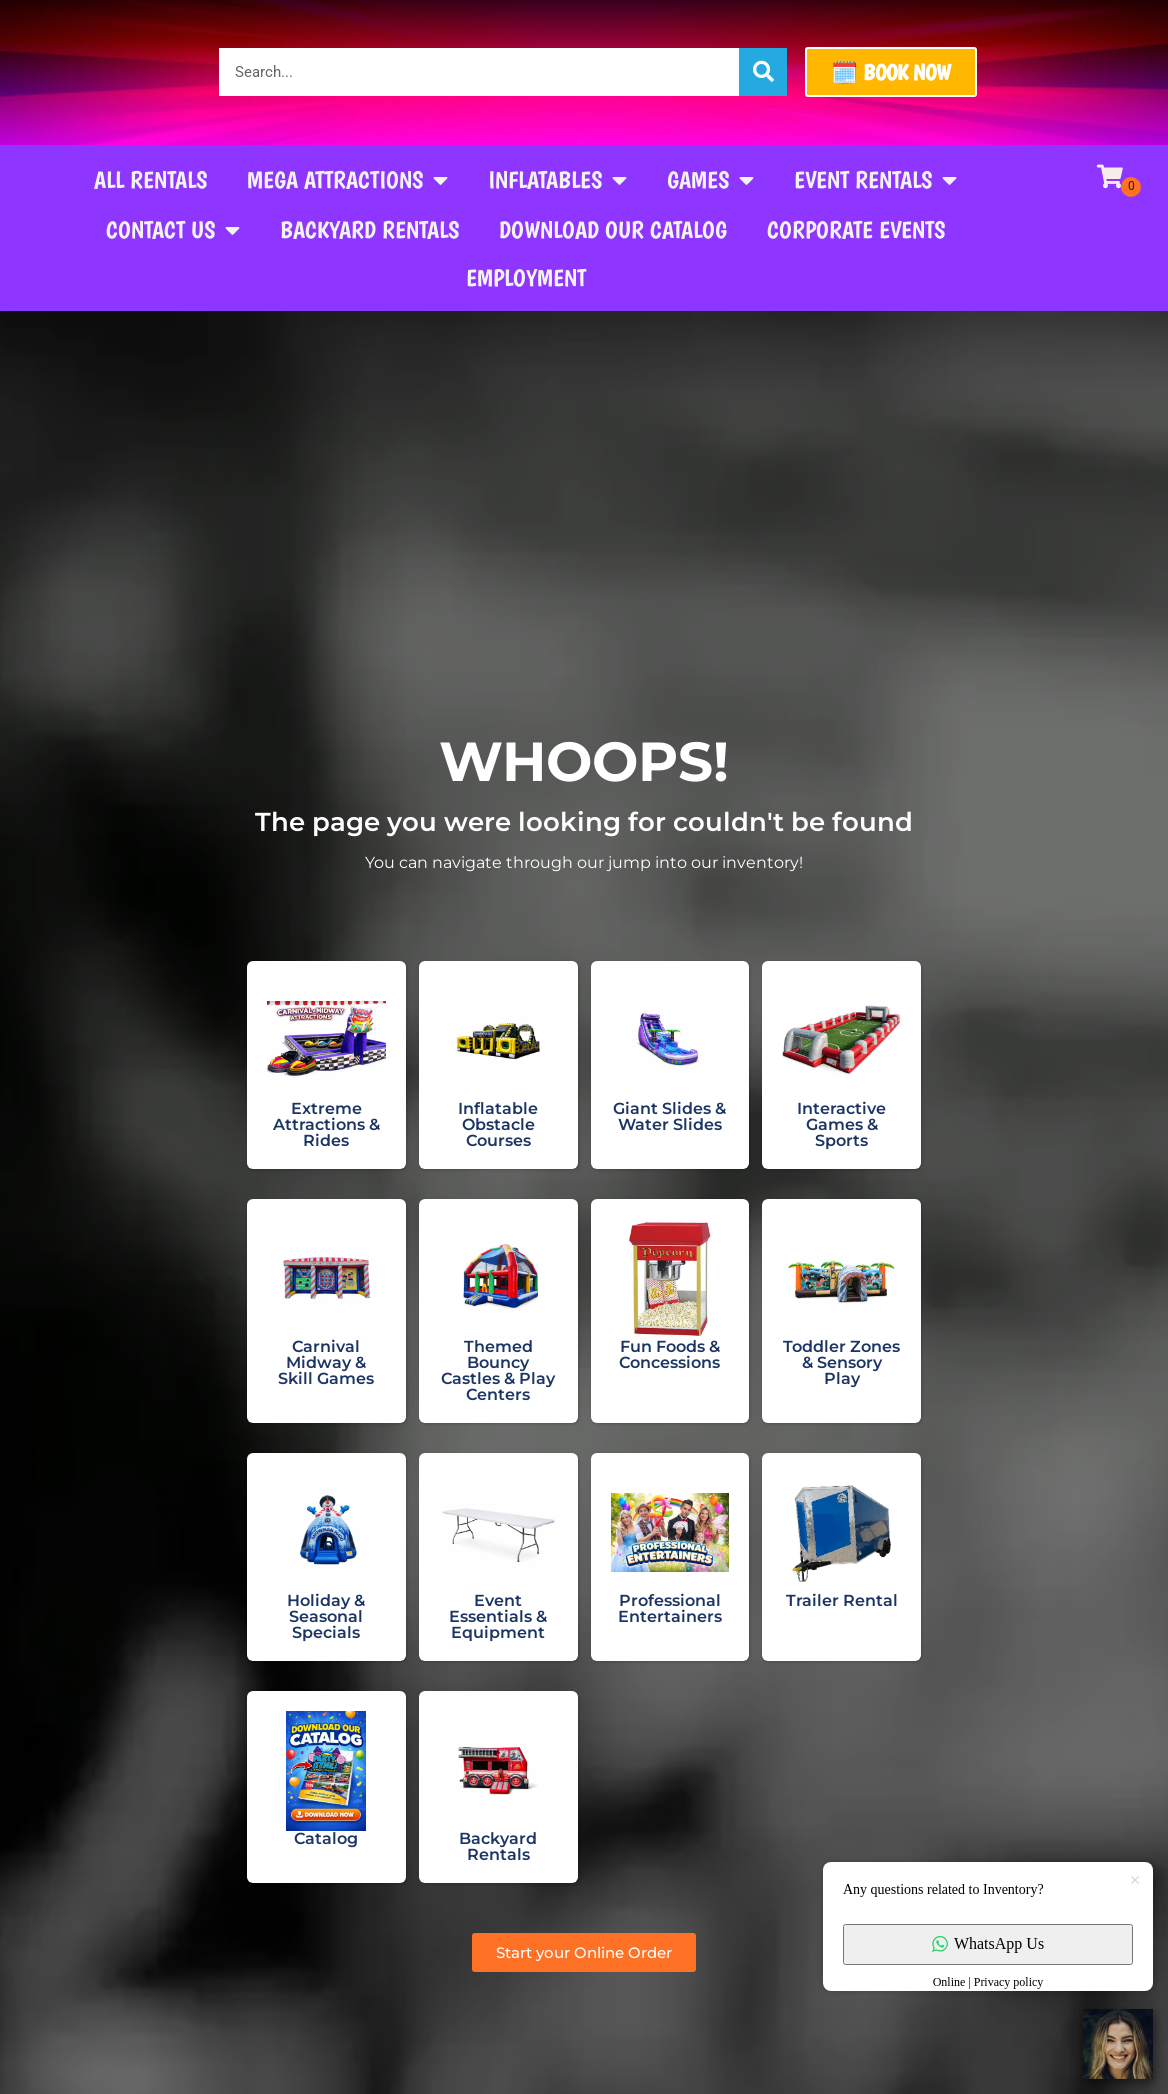 The width and height of the screenshot is (1168, 2094). What do you see at coordinates (856, 229) in the screenshot?
I see `Corporate Events` at bounding box center [856, 229].